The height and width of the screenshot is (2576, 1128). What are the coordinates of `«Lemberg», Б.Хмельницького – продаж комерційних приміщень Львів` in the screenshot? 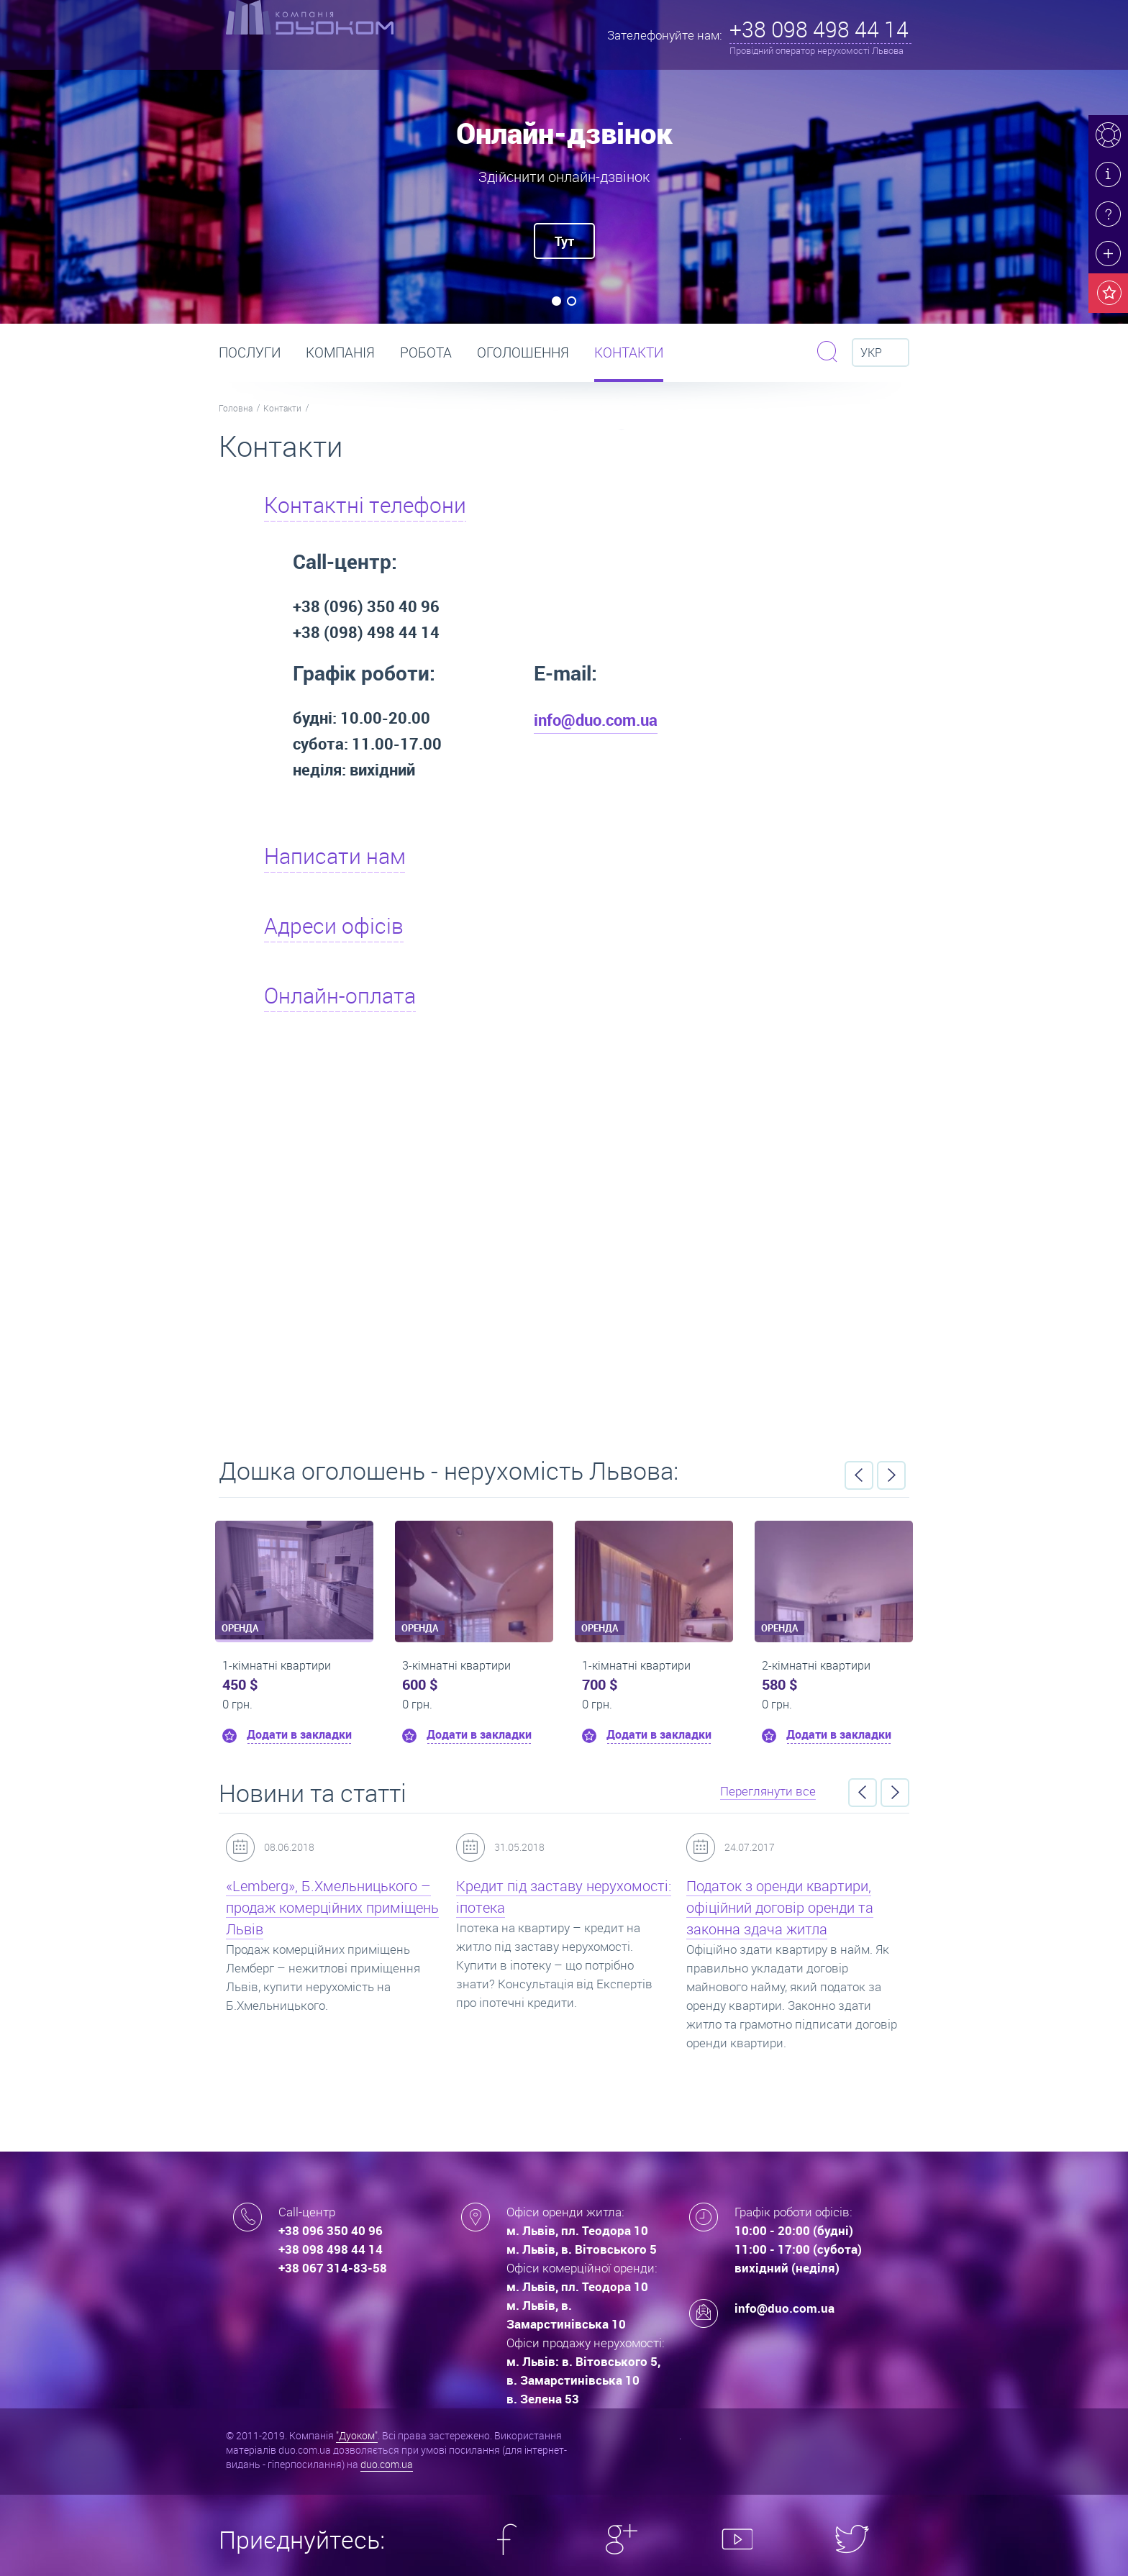 It's located at (332, 1907).